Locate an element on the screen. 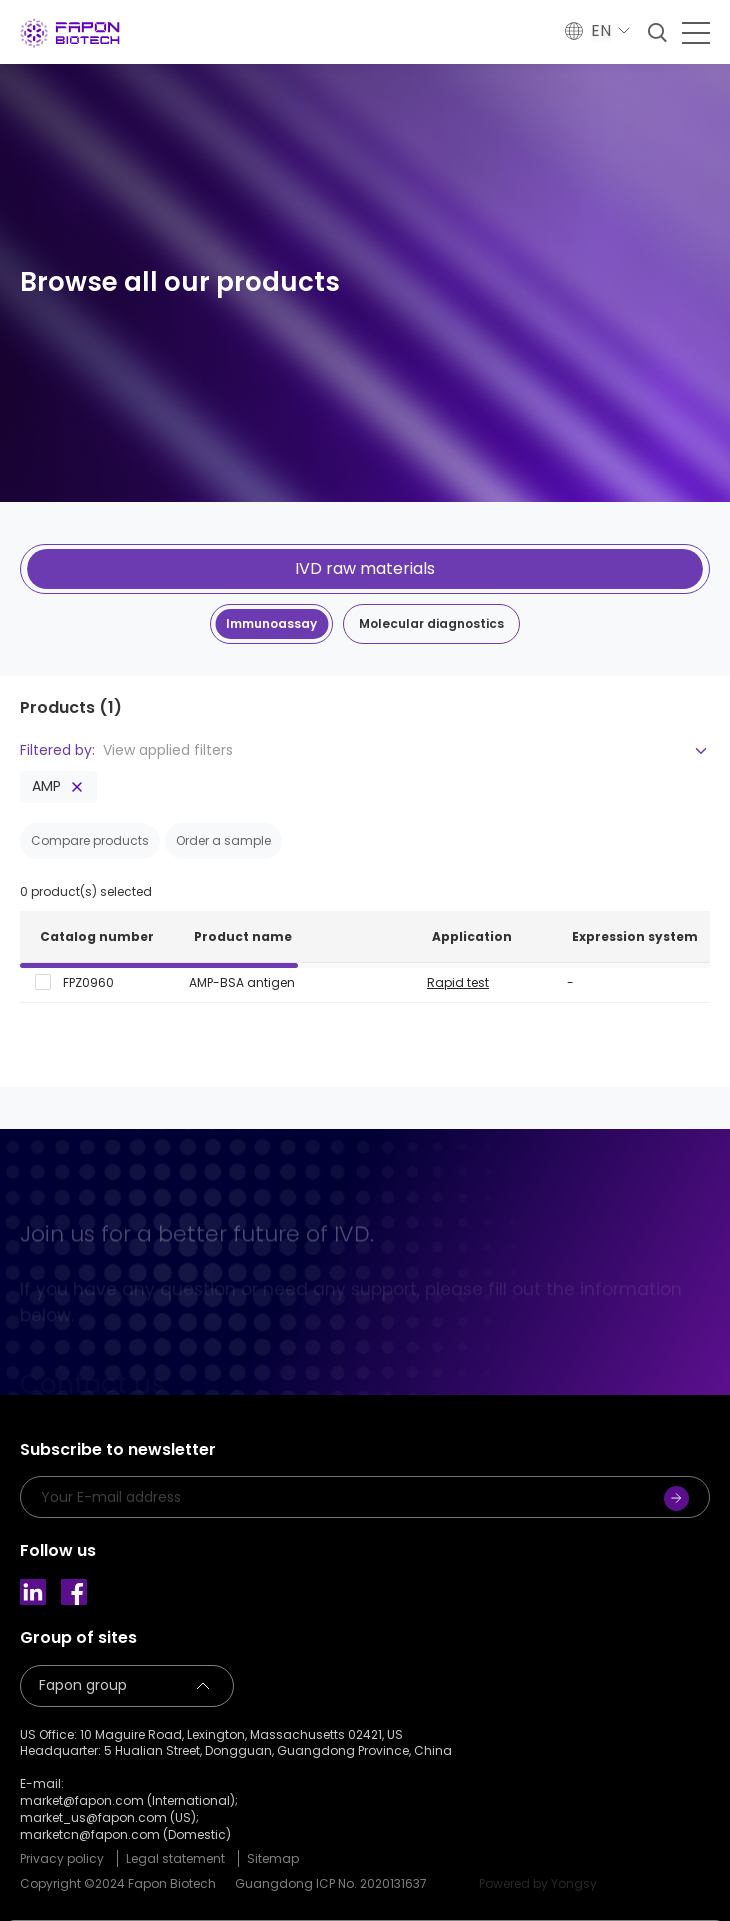 This screenshot has height=1921, width=730. Sitemap is located at coordinates (273, 1858).